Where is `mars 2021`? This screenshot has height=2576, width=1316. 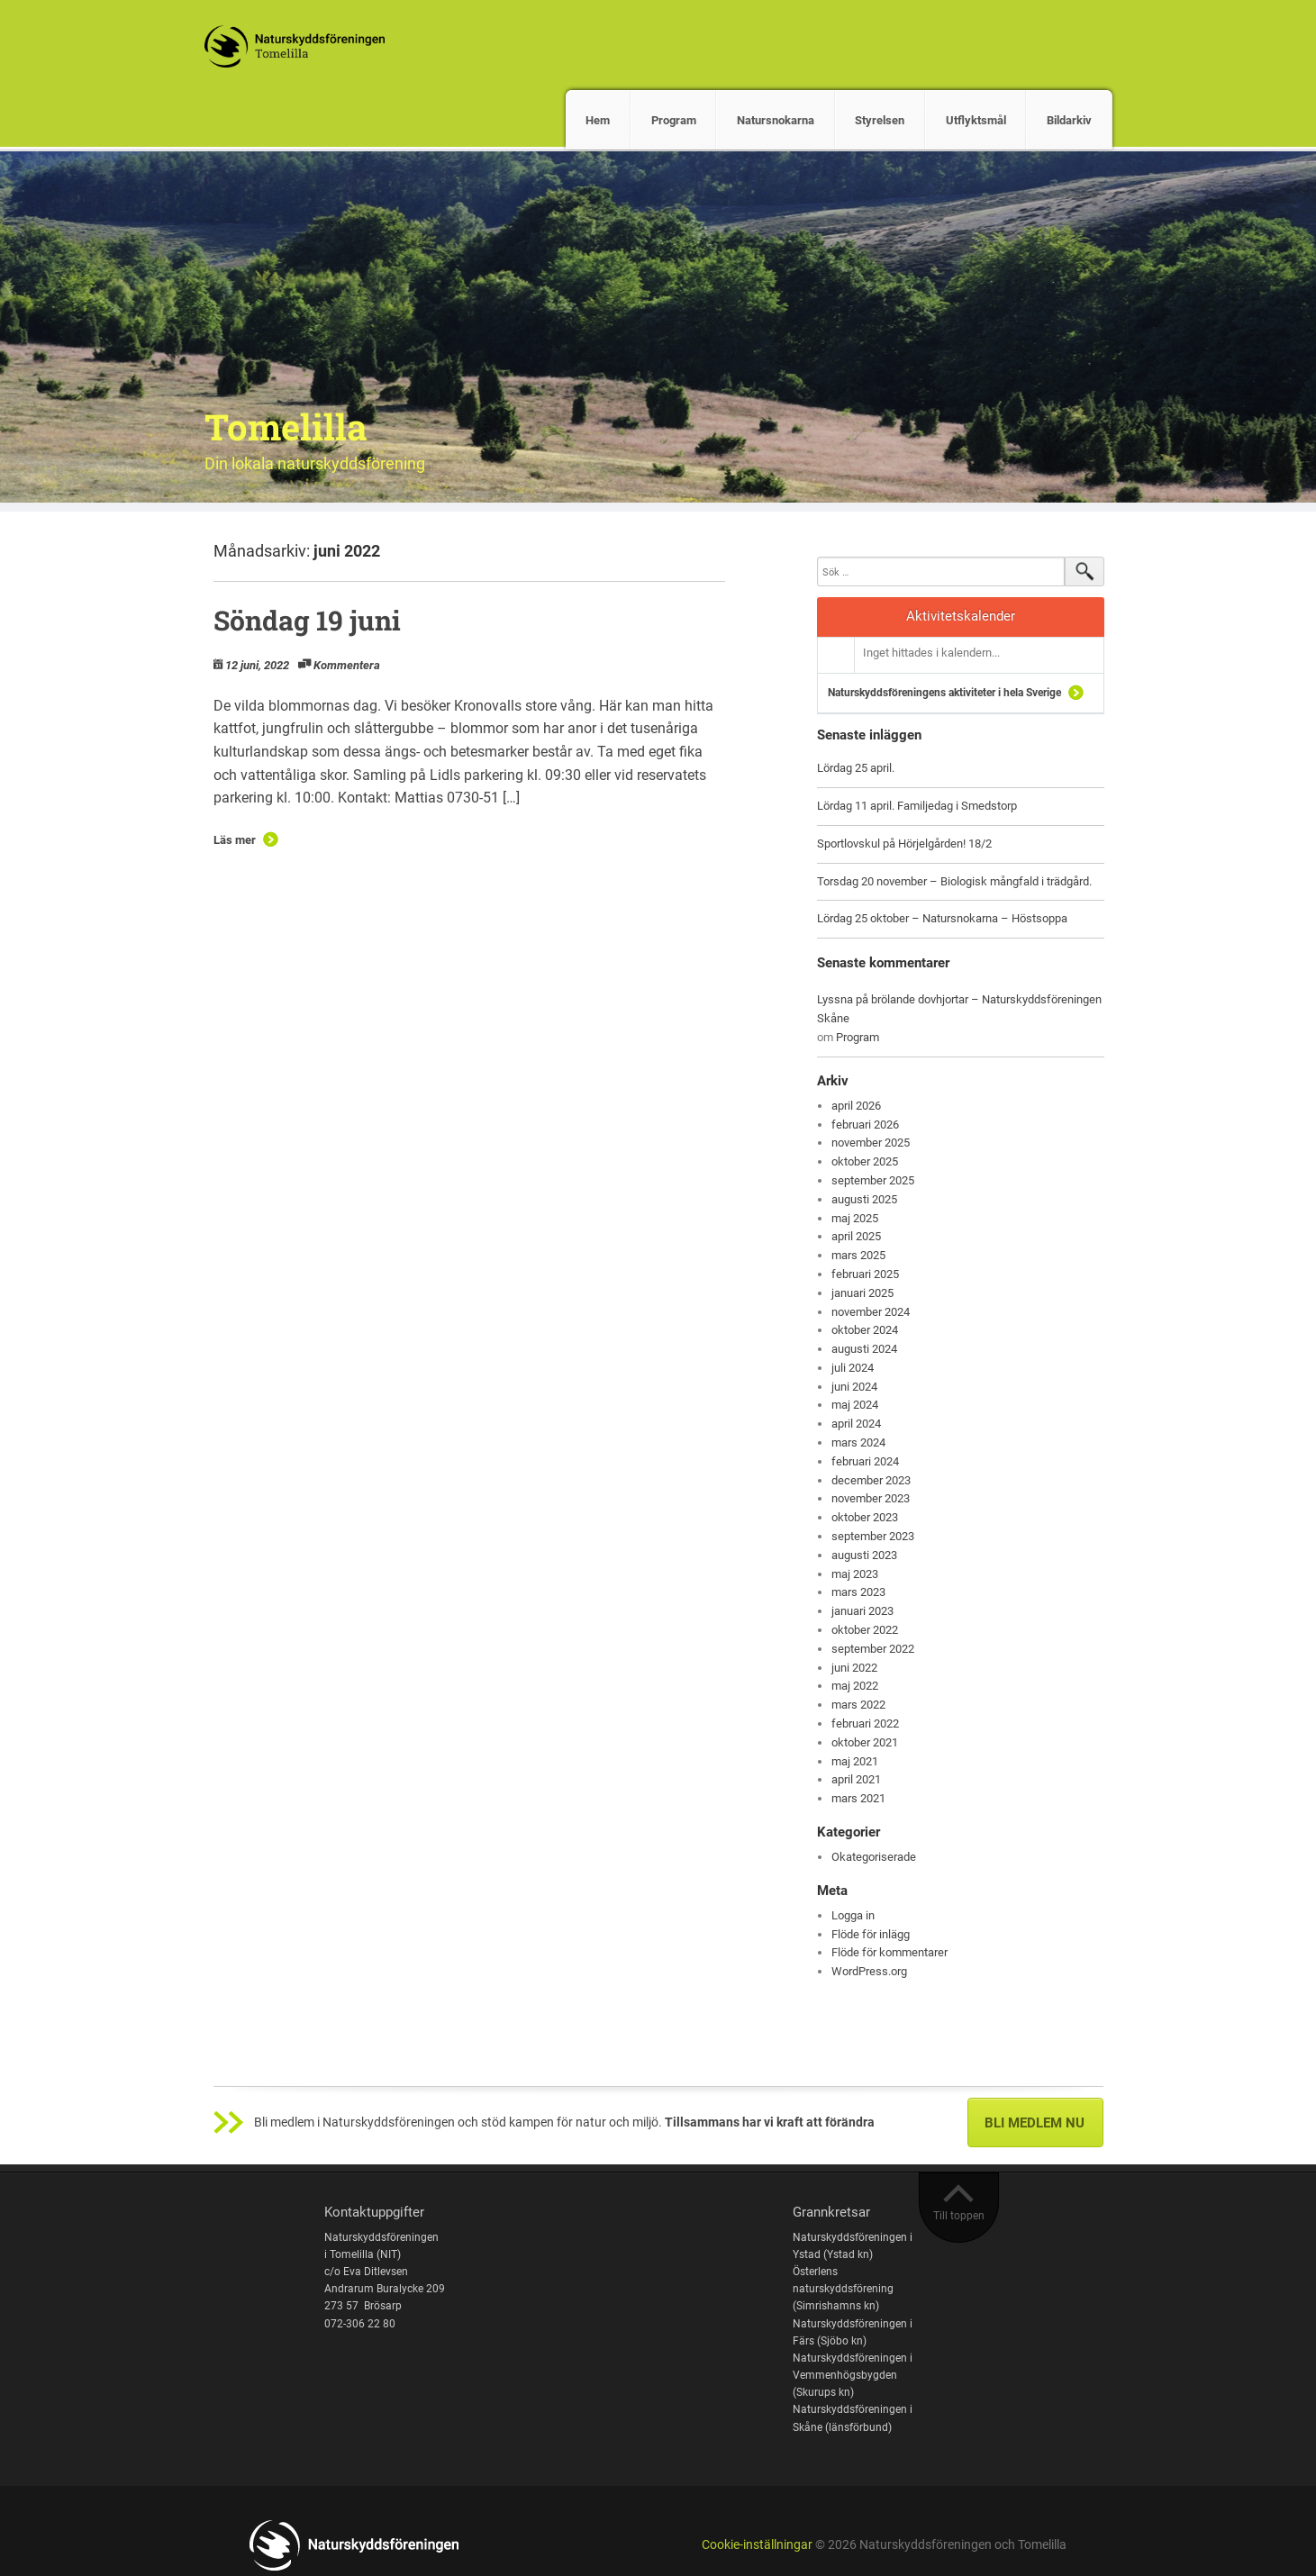 mars 2021 is located at coordinates (858, 1798).